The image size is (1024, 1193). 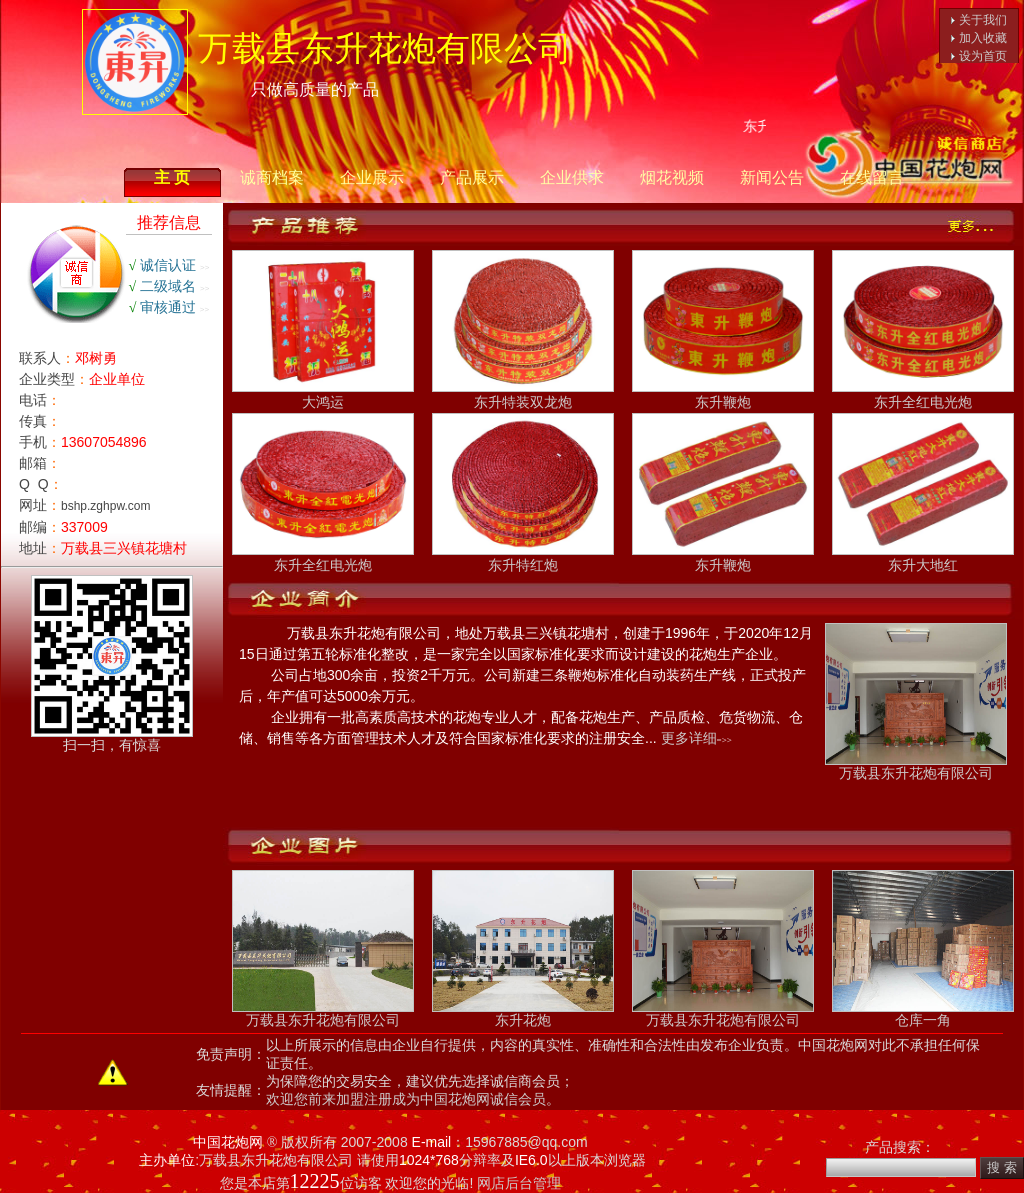 What do you see at coordinates (372, 177) in the screenshot?
I see `企业展示` at bounding box center [372, 177].